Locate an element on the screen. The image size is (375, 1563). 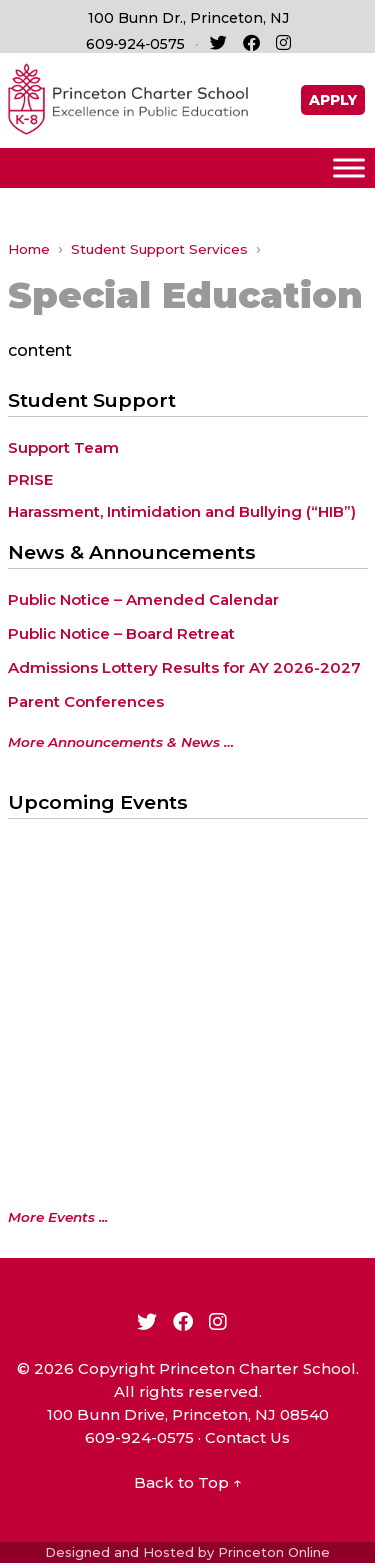
[Toggle Menu] is located at coordinates (349, 167).